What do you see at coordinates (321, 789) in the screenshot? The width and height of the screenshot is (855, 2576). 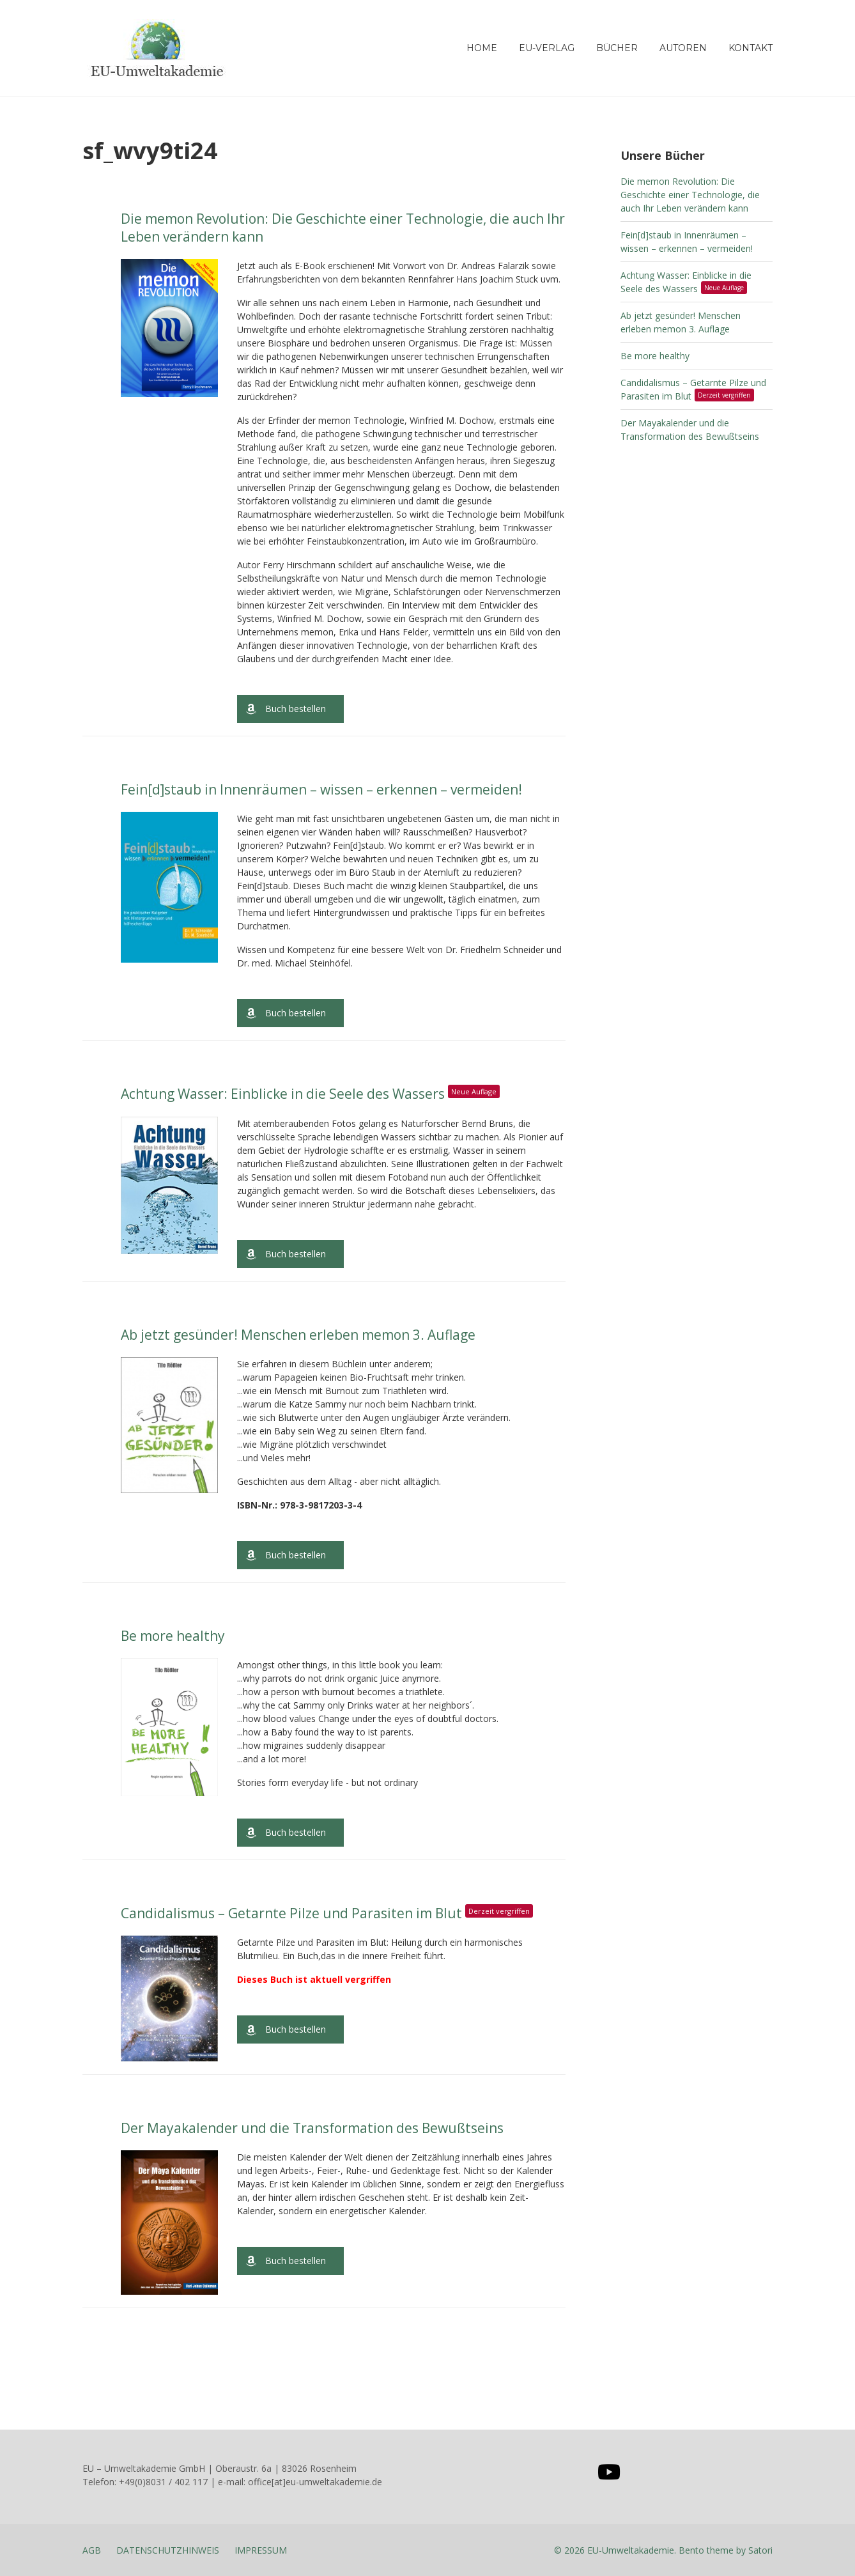 I see `Fein[d]staub in Innenräumen – wissen – erkennen – vermeiden!` at bounding box center [321, 789].